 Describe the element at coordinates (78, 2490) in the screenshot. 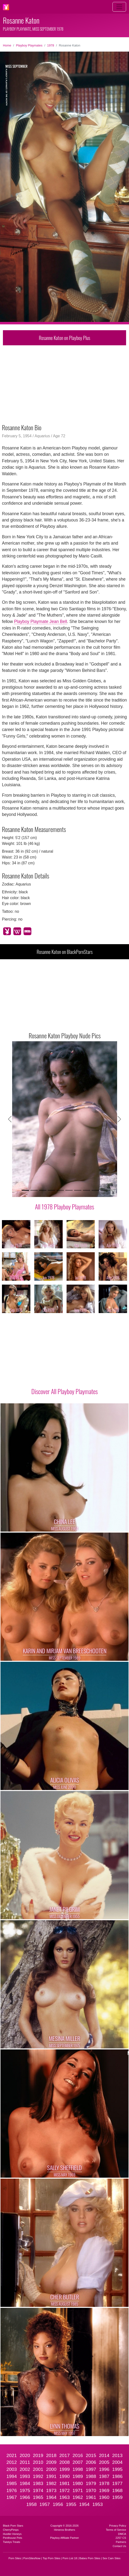

I see `1971` at that location.